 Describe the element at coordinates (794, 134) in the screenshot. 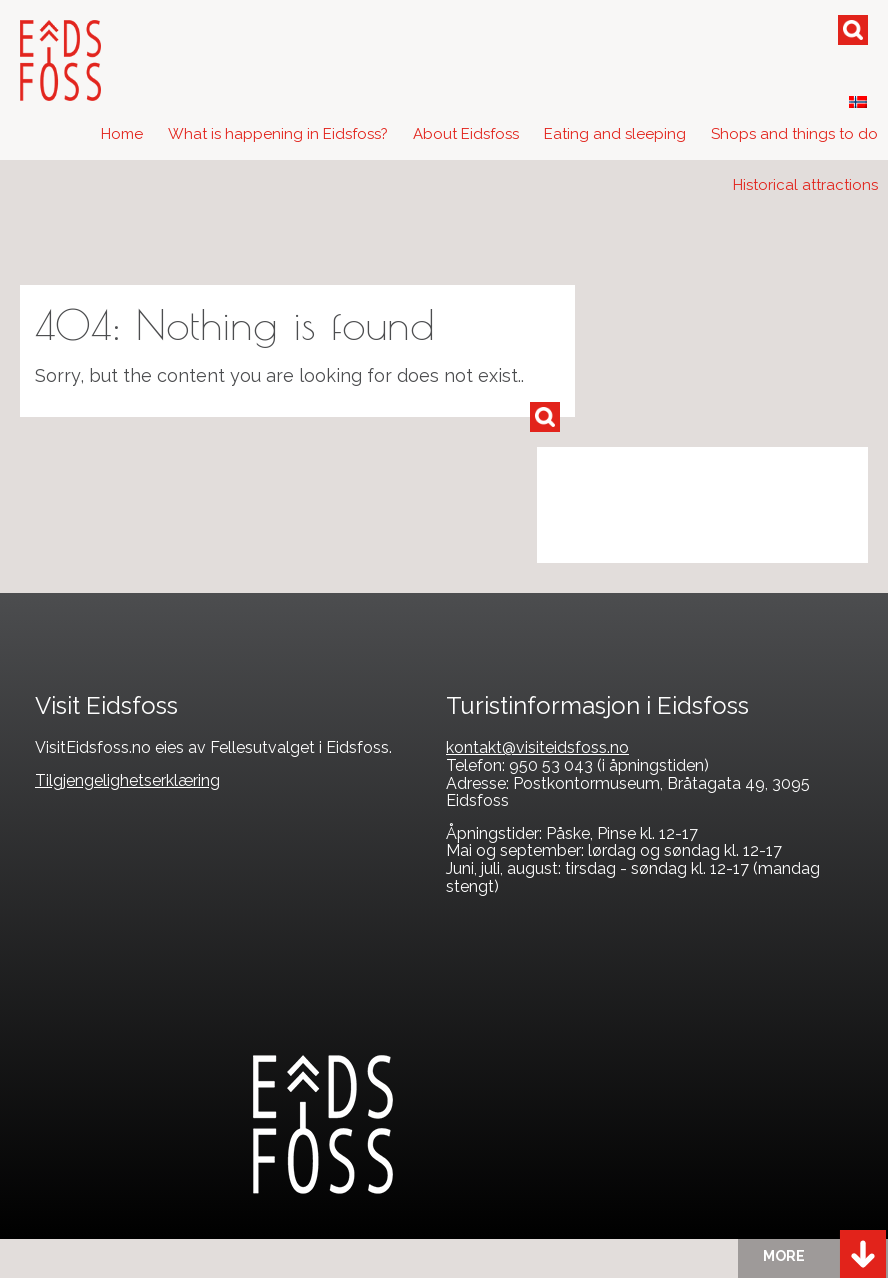

I see `Shops and things to do` at that location.